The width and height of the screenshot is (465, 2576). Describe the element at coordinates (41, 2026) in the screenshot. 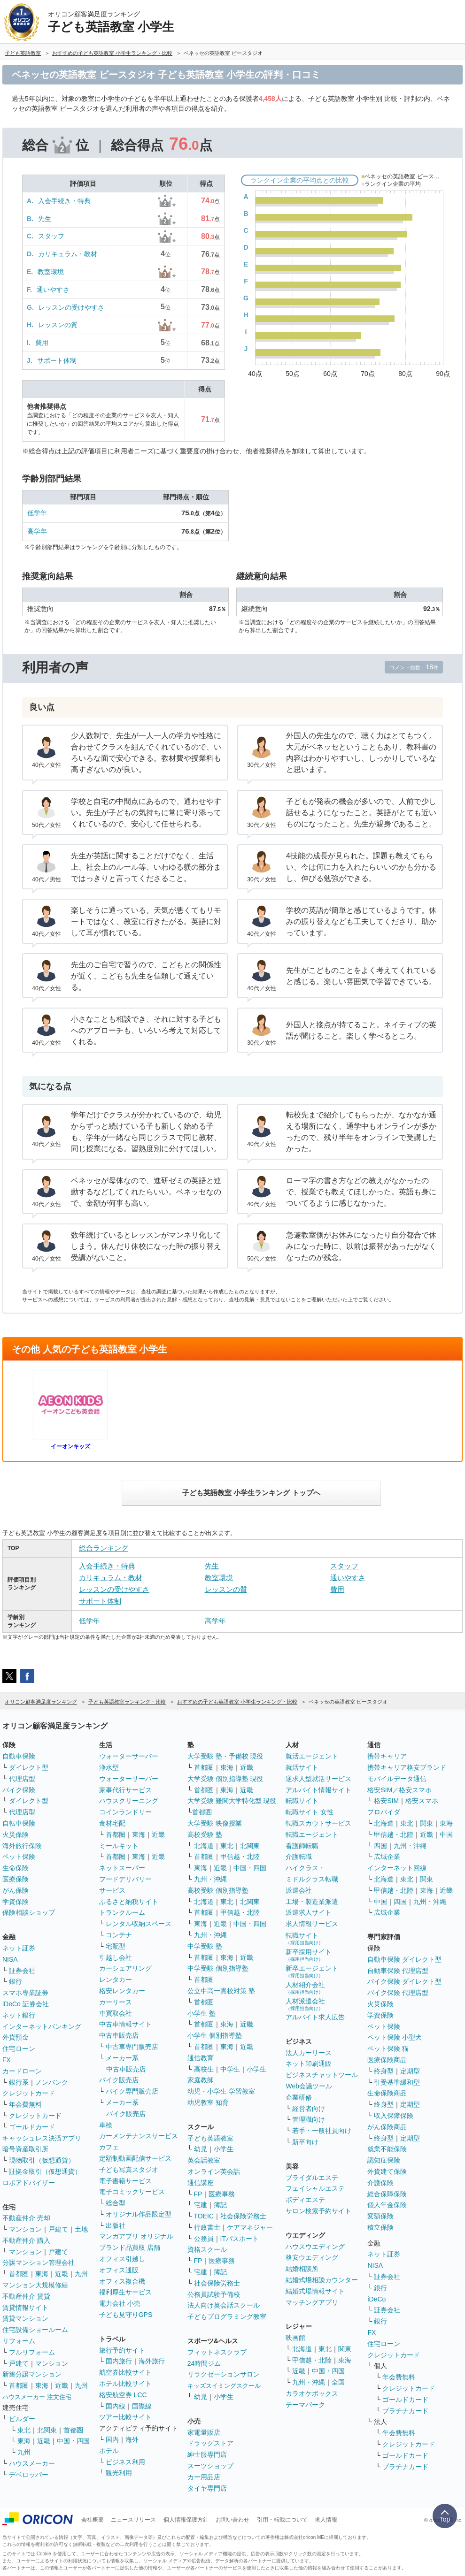

I see `インターネットバンキング` at that location.